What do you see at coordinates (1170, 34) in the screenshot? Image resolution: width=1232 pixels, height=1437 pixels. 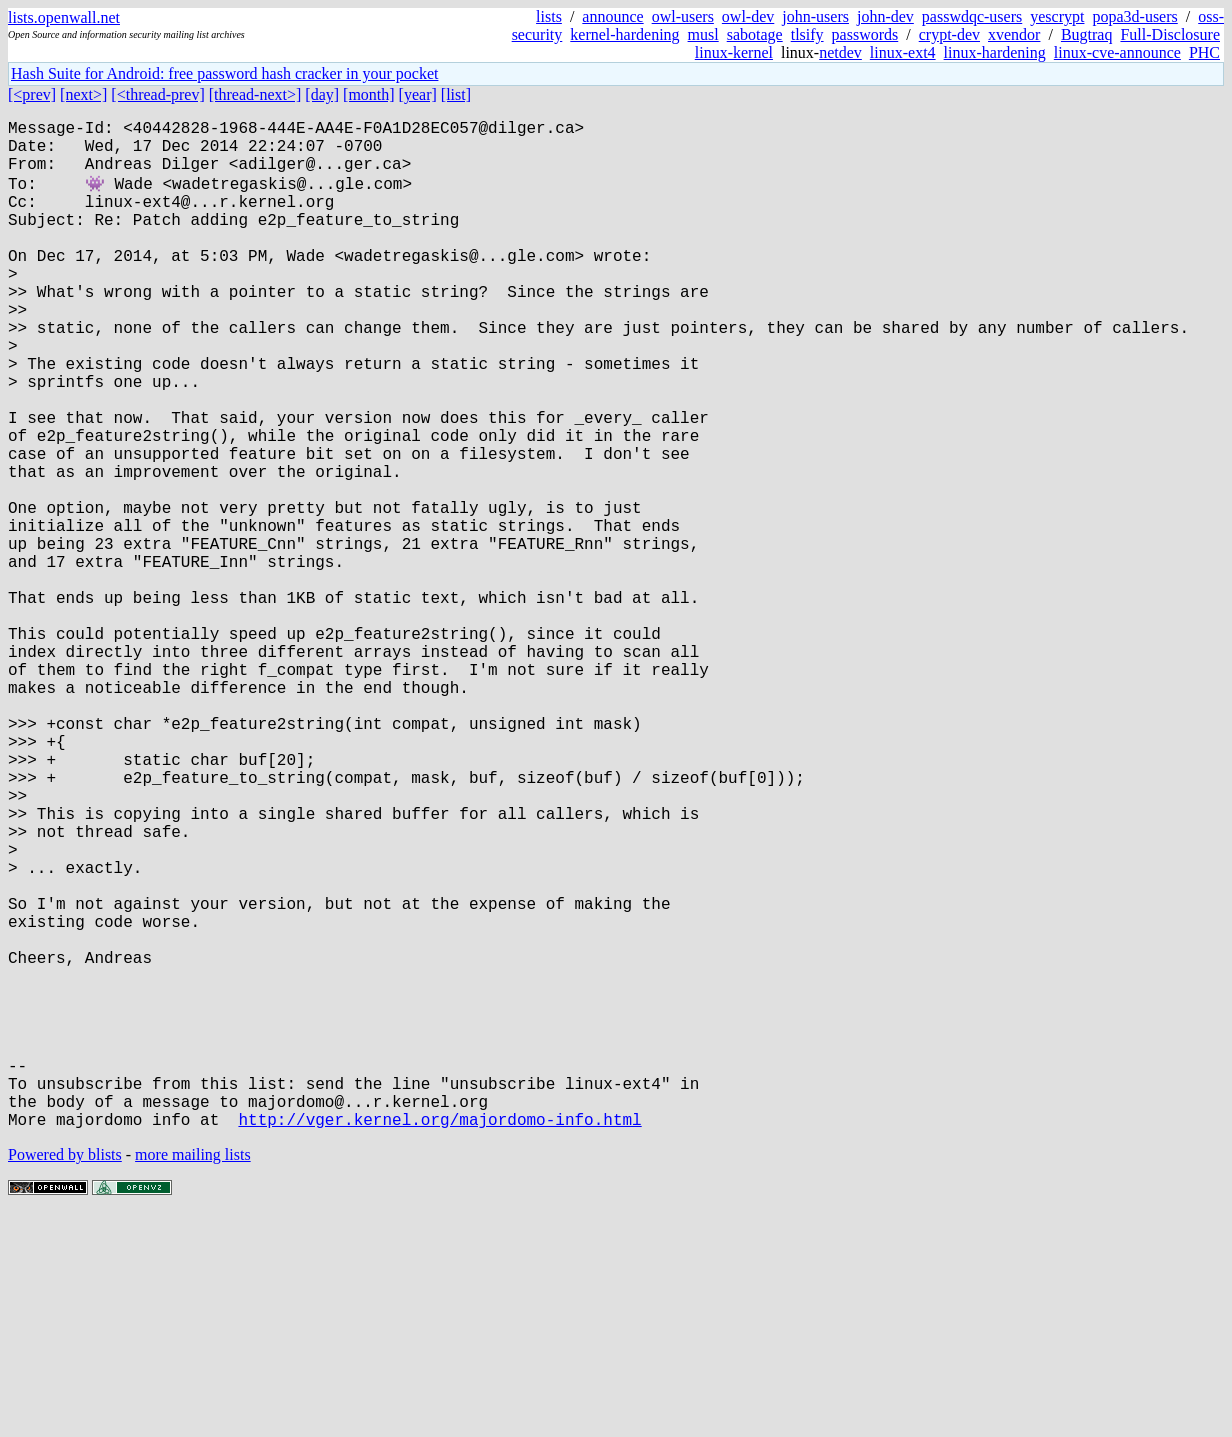 I see `Full-Disclosure` at bounding box center [1170, 34].